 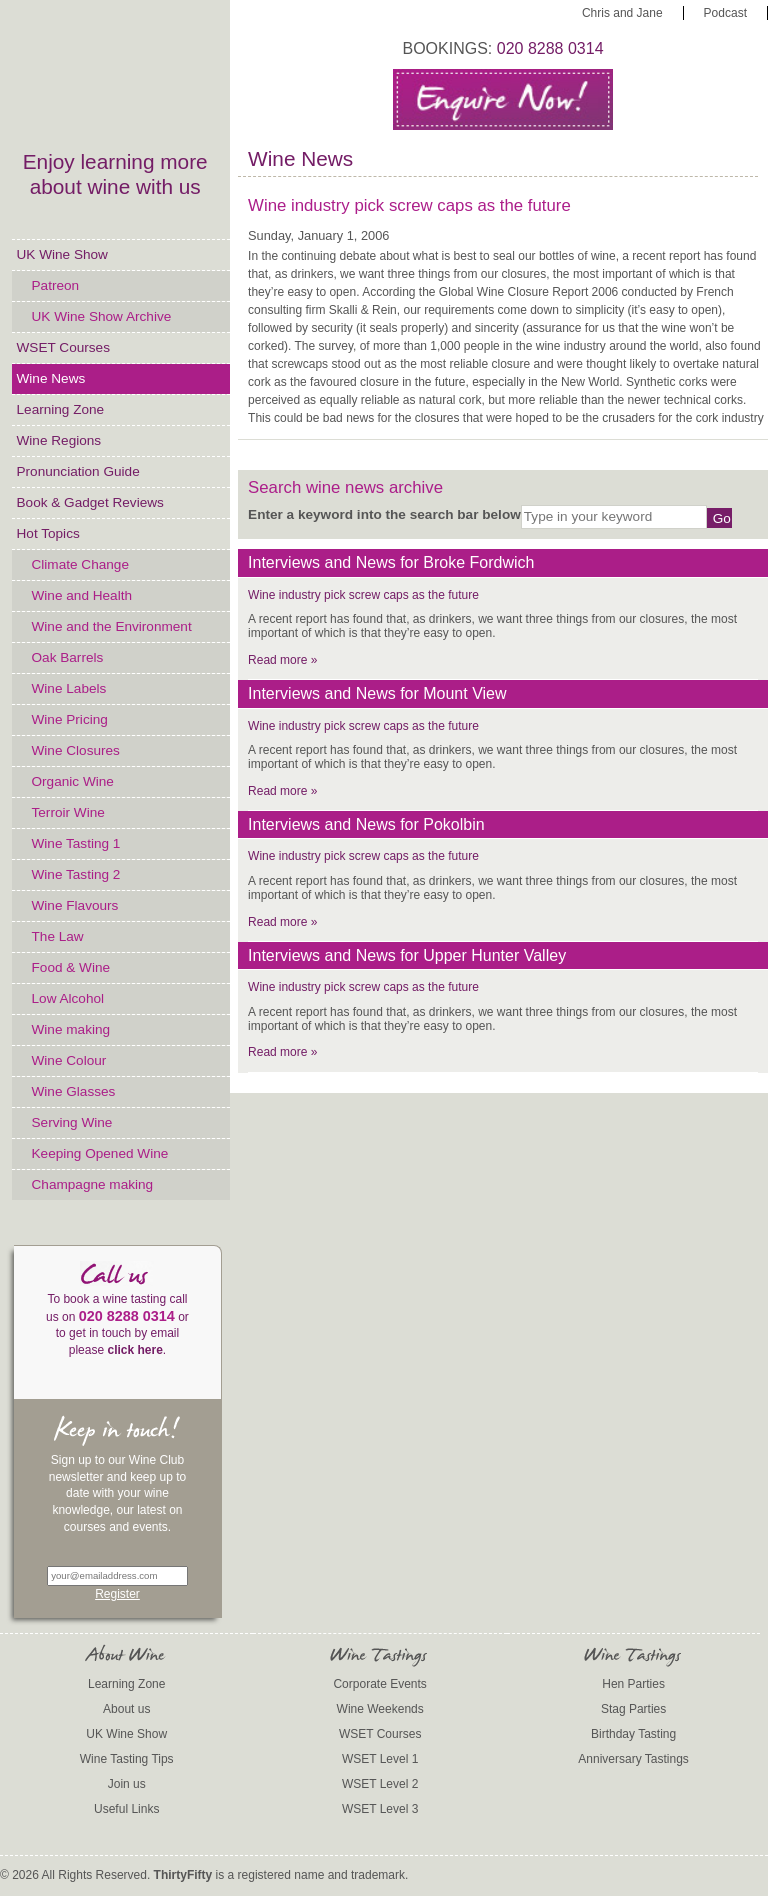 I want to click on About us, so click(x=126, y=1709).